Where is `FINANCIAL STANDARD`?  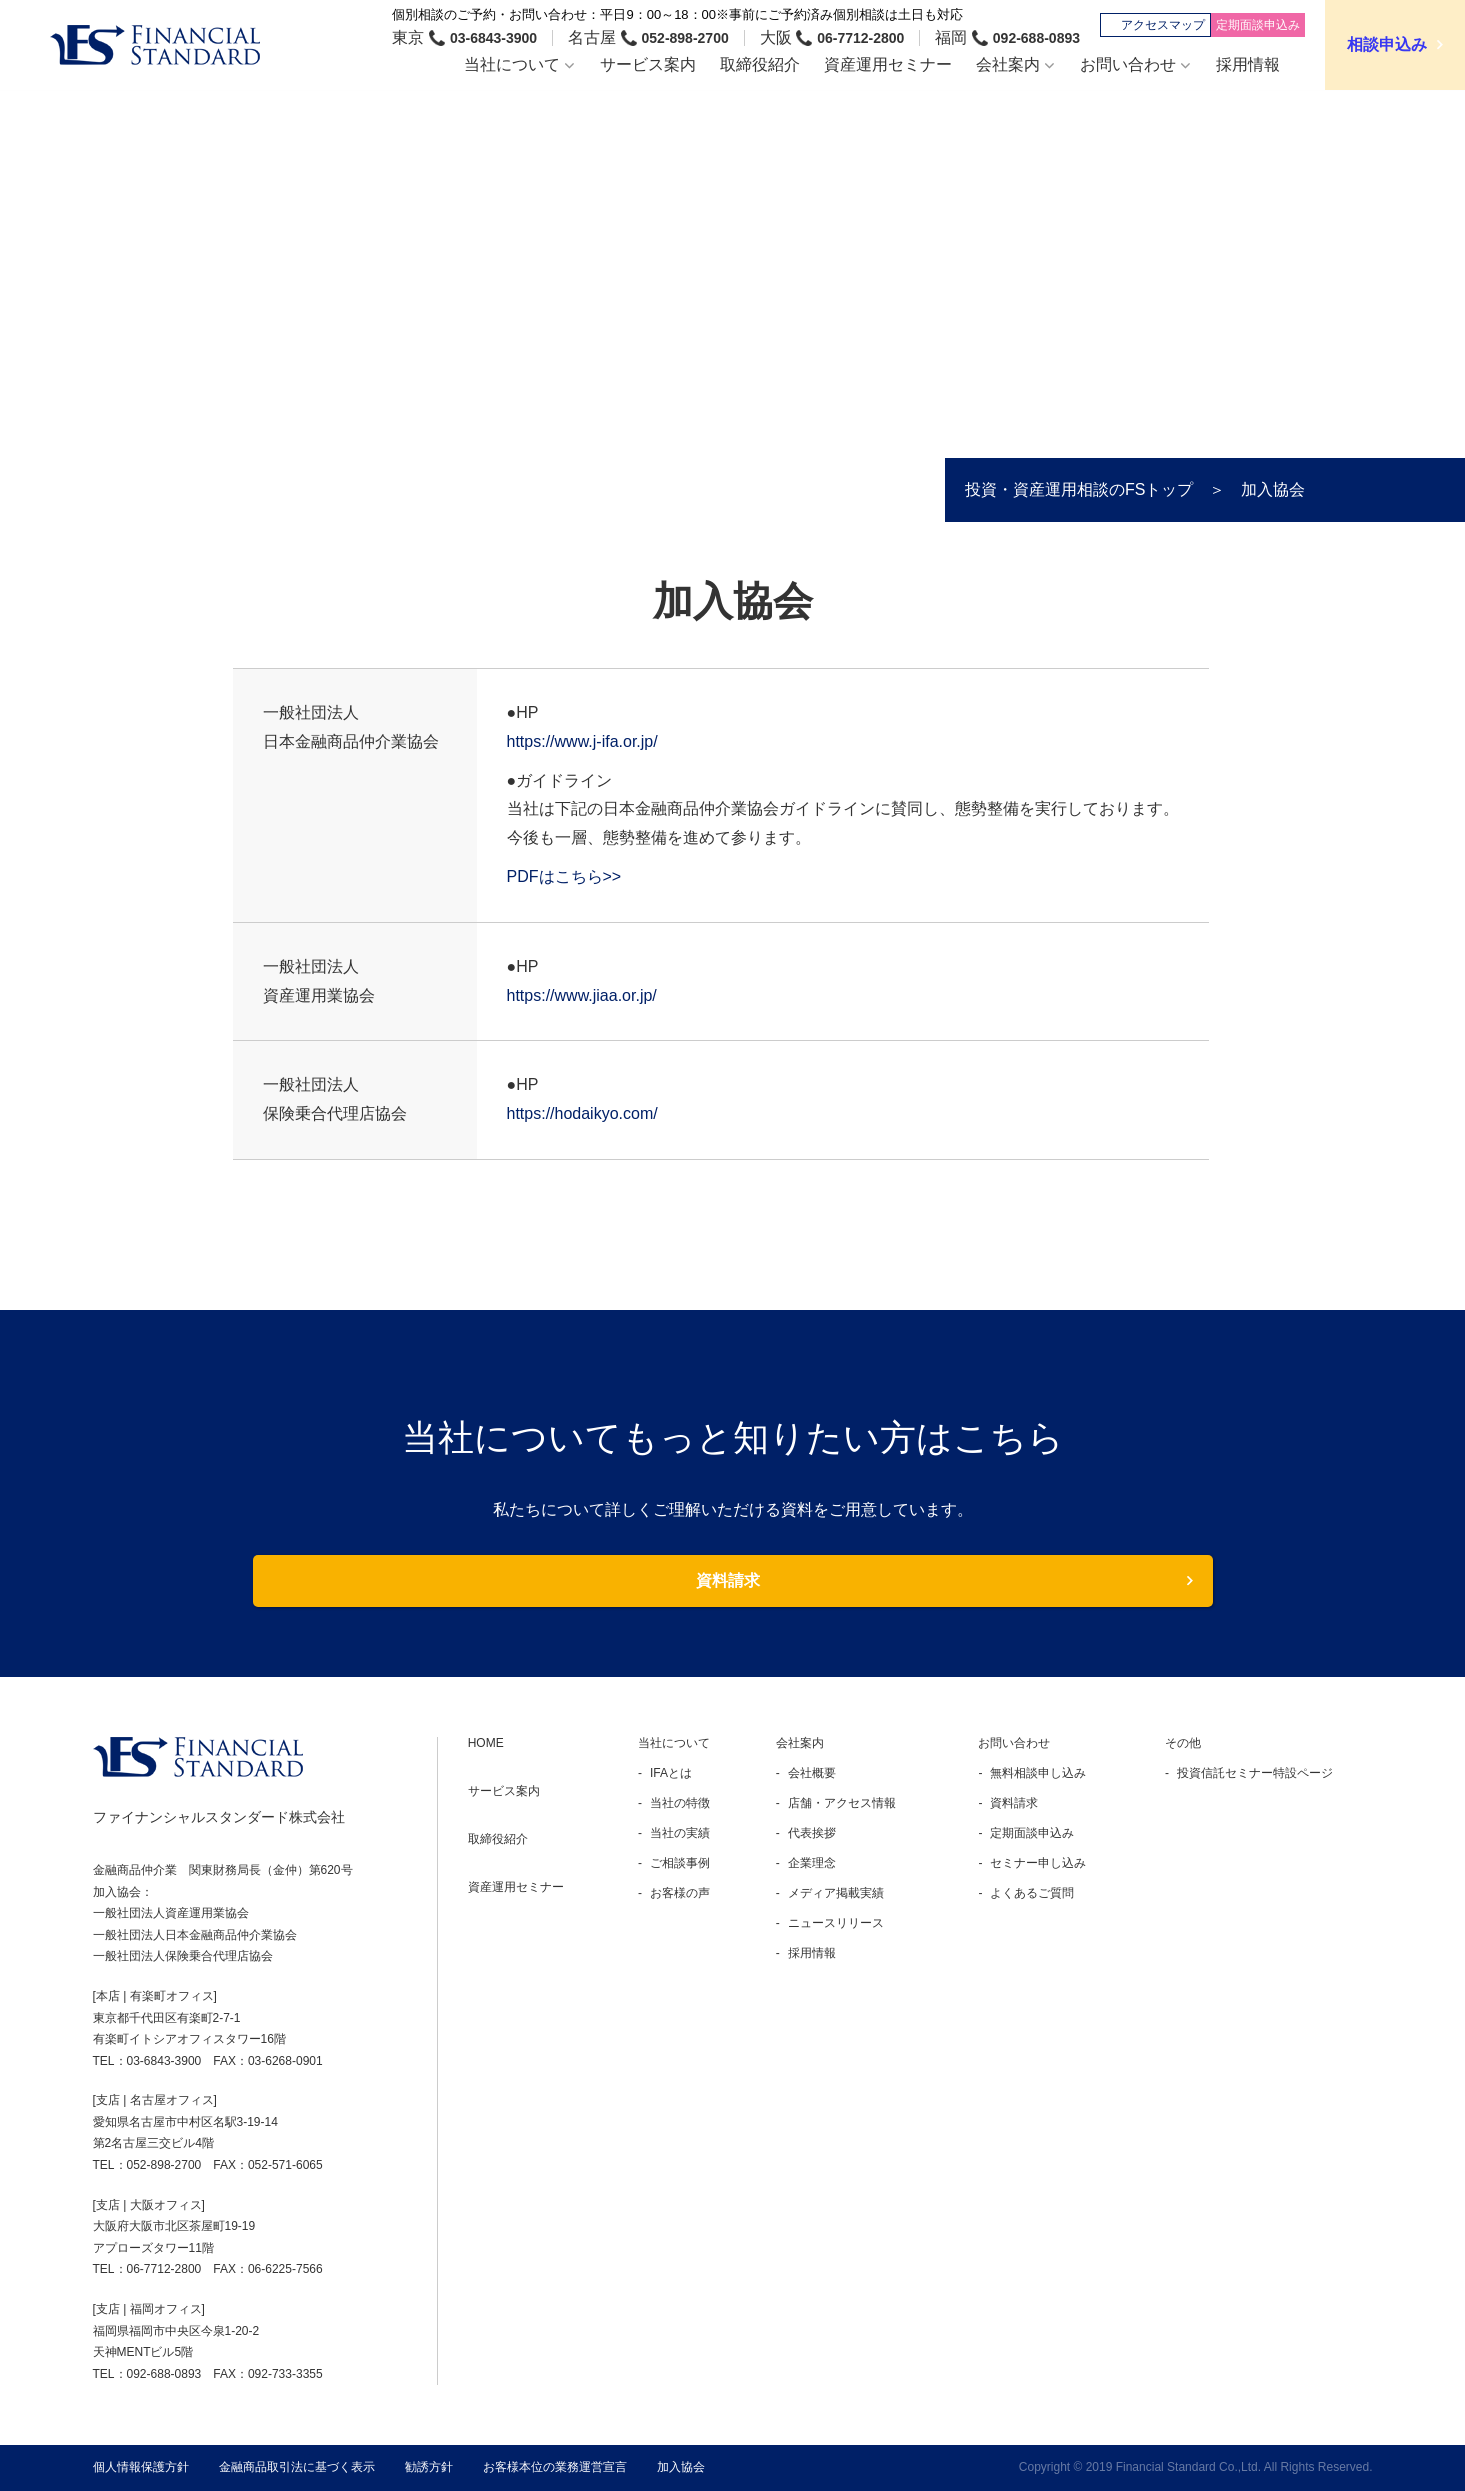 FINANCIAL STANDARD is located at coordinates (198, 1757).